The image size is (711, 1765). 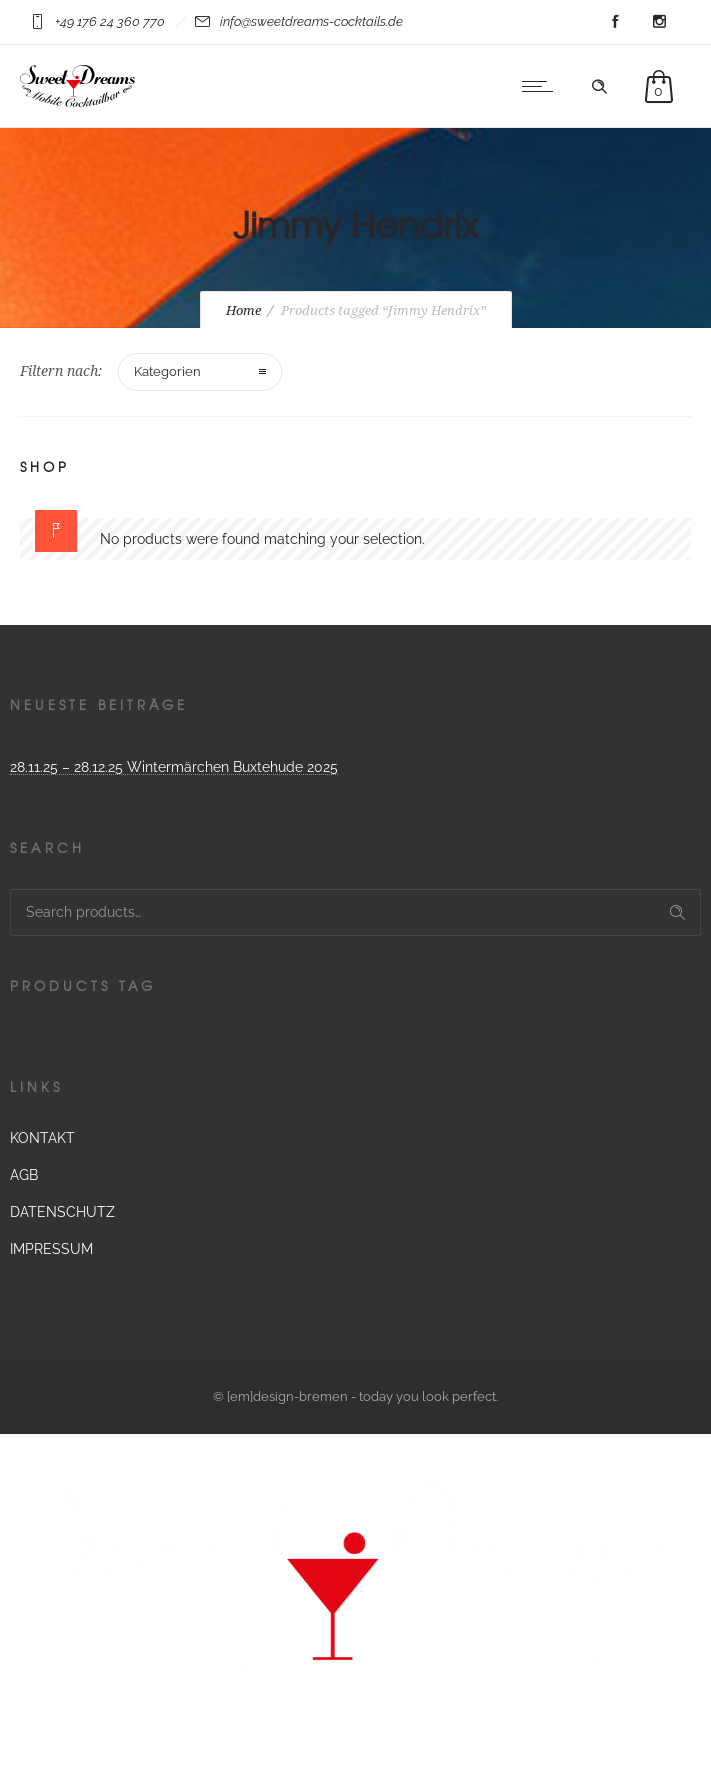 I want to click on IMPRESSUM, so click(x=51, y=1249).